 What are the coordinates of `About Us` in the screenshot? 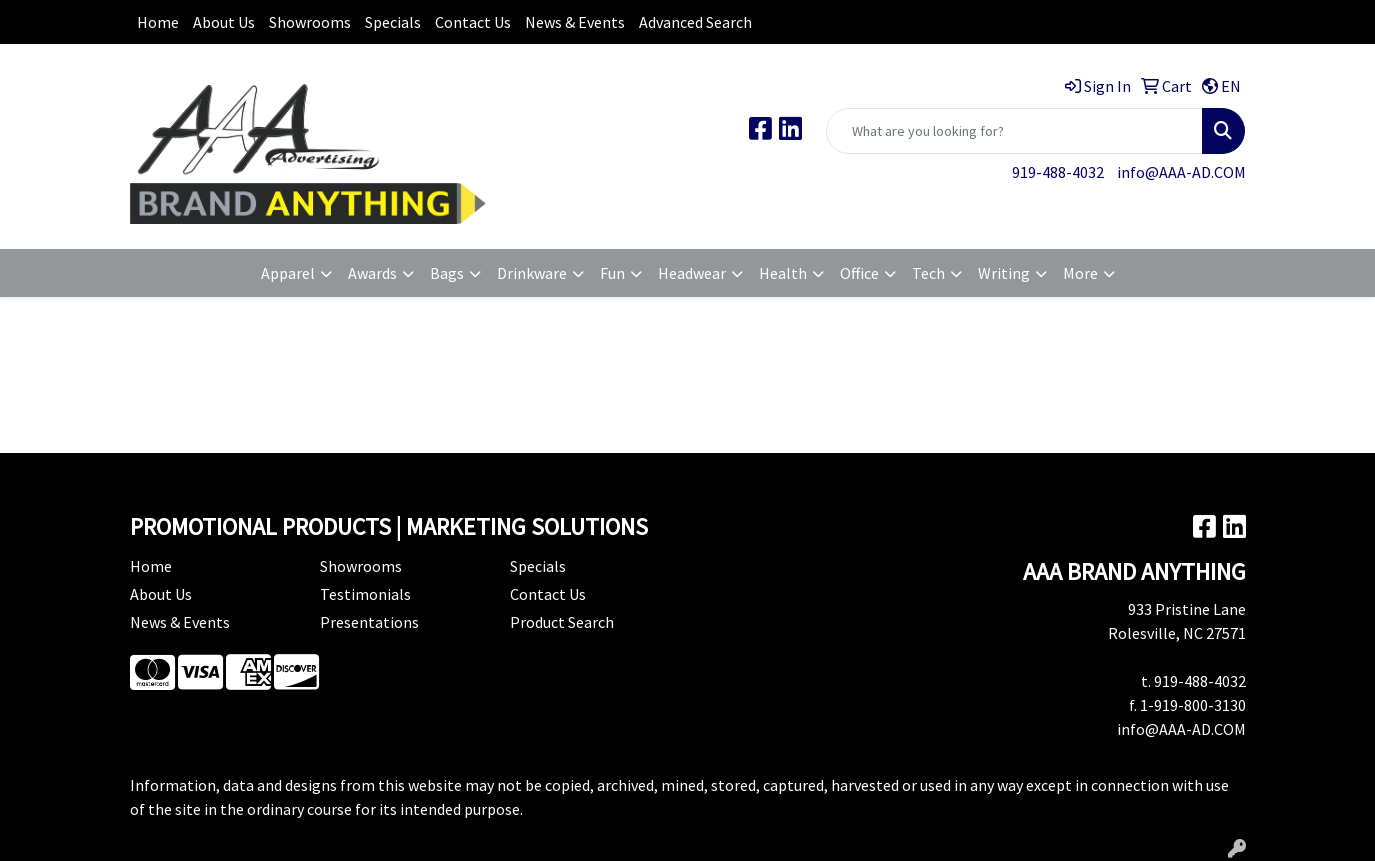 It's located at (224, 22).